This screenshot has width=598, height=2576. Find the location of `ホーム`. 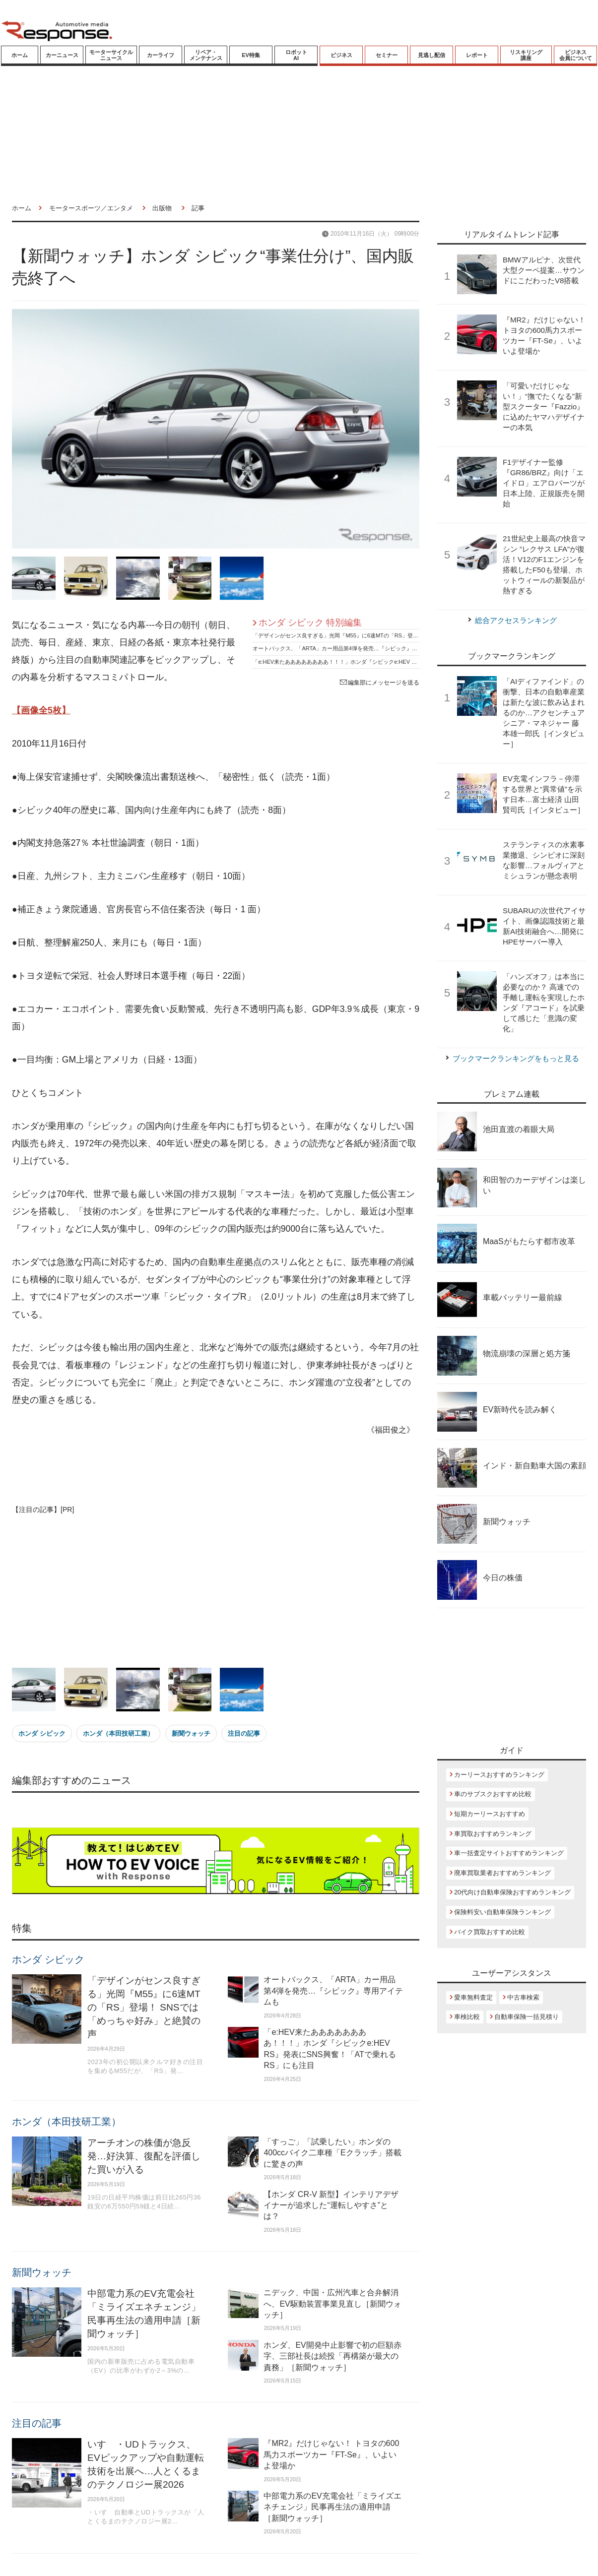

ホーム is located at coordinates (19, 55).